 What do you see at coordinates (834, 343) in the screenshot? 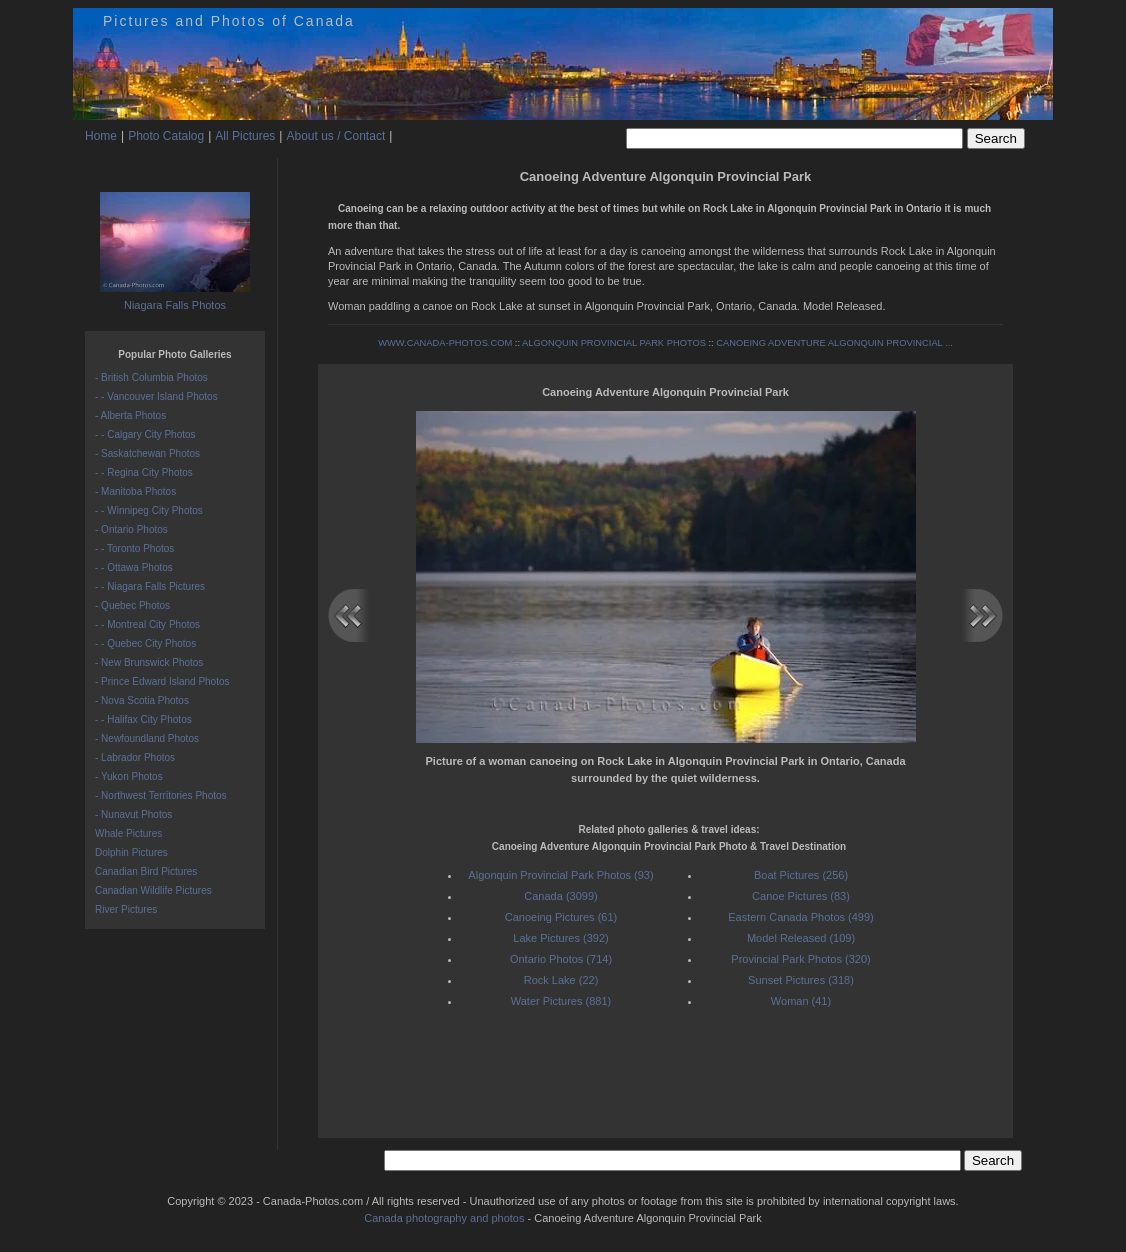
I see `CANOEING ADVENTURE ALGONQUIN PROVINCIAL ...` at bounding box center [834, 343].